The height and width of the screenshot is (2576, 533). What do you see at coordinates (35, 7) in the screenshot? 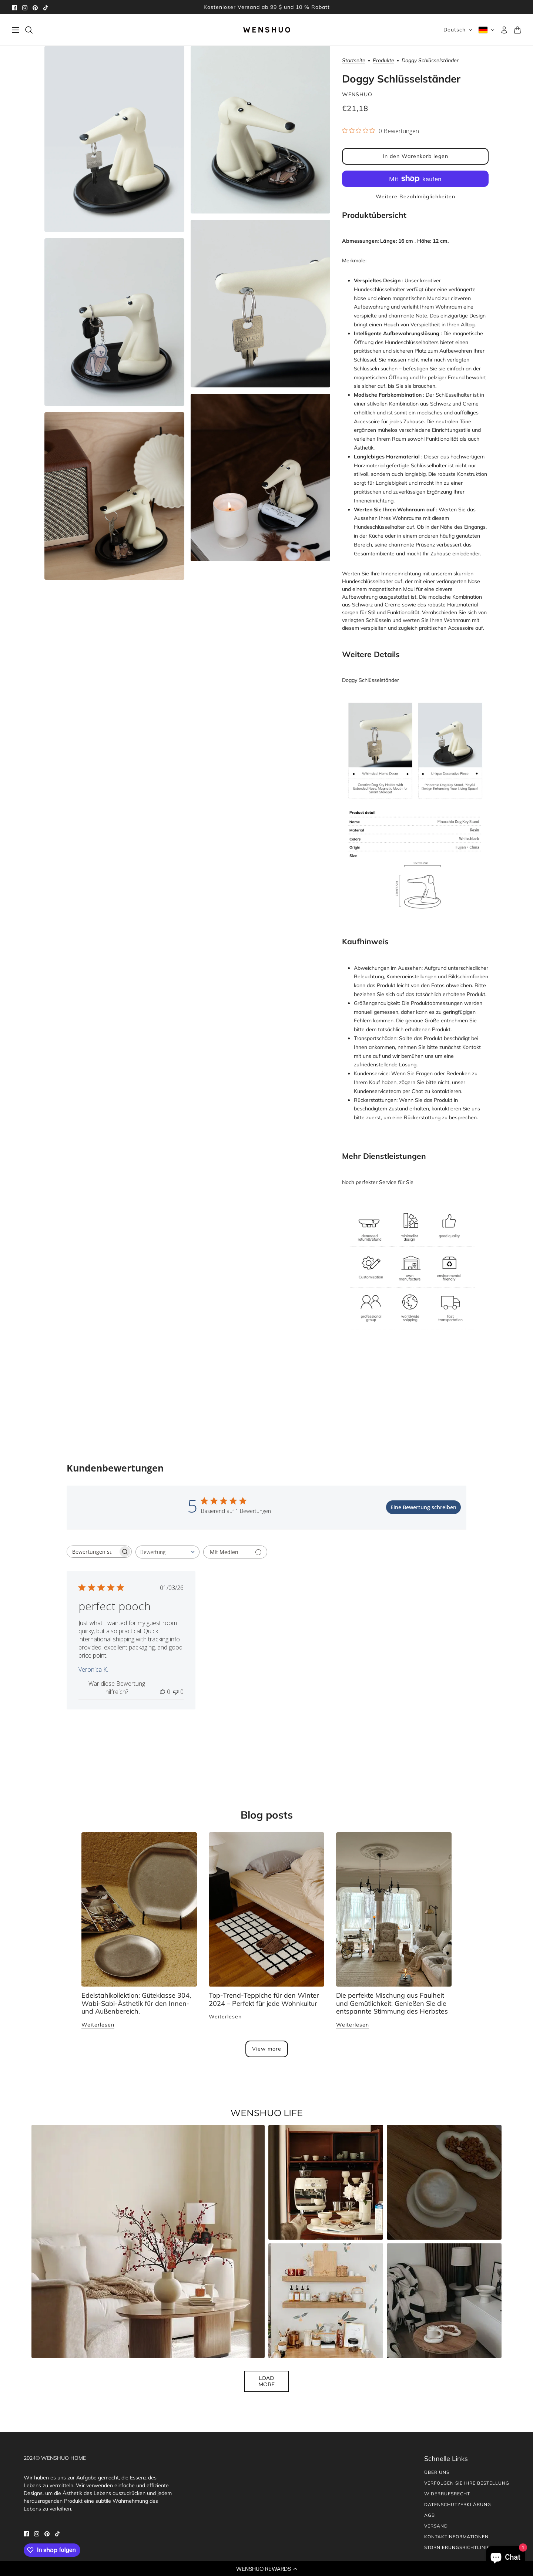
I see `[pinterest]` at bounding box center [35, 7].